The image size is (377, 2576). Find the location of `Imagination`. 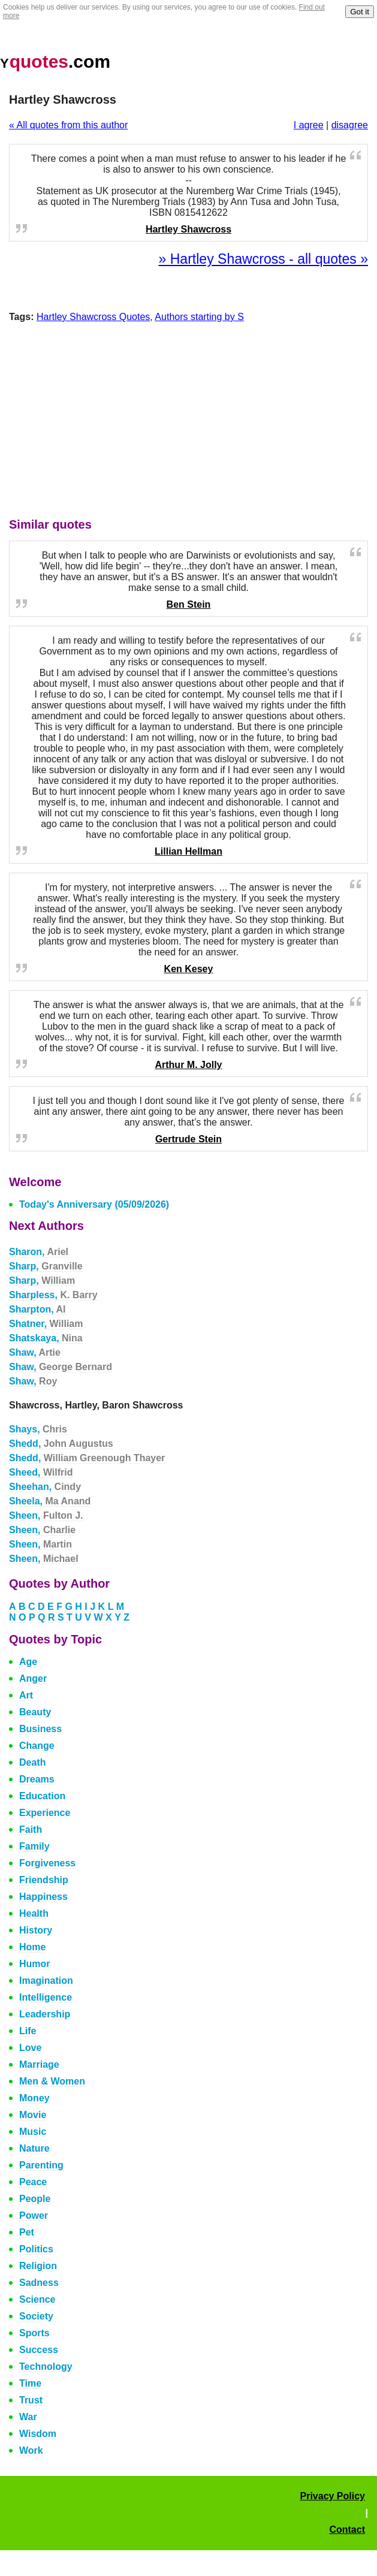

Imagination is located at coordinates (46, 1980).